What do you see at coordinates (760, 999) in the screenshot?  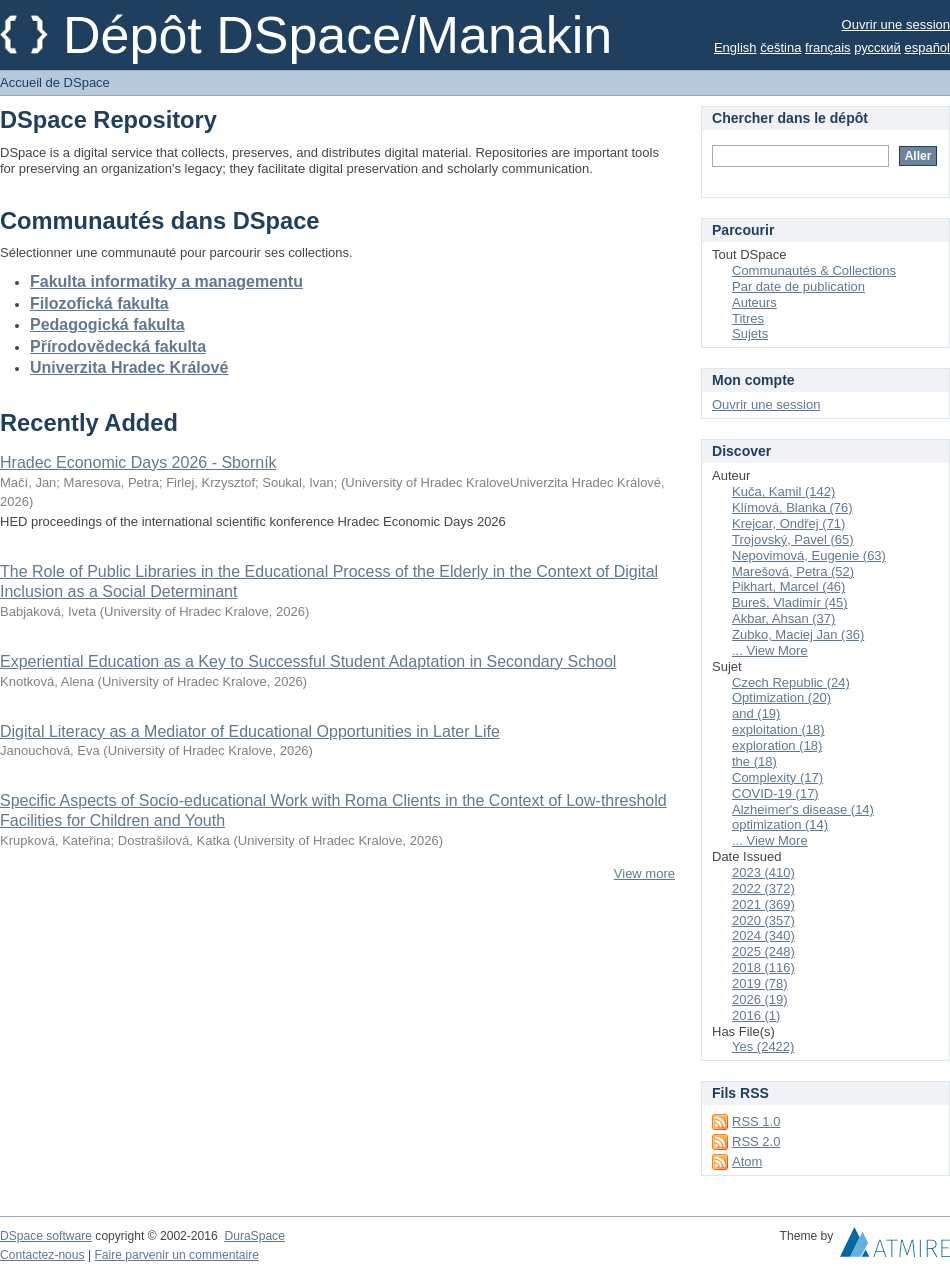 I see `2026 (19)` at bounding box center [760, 999].